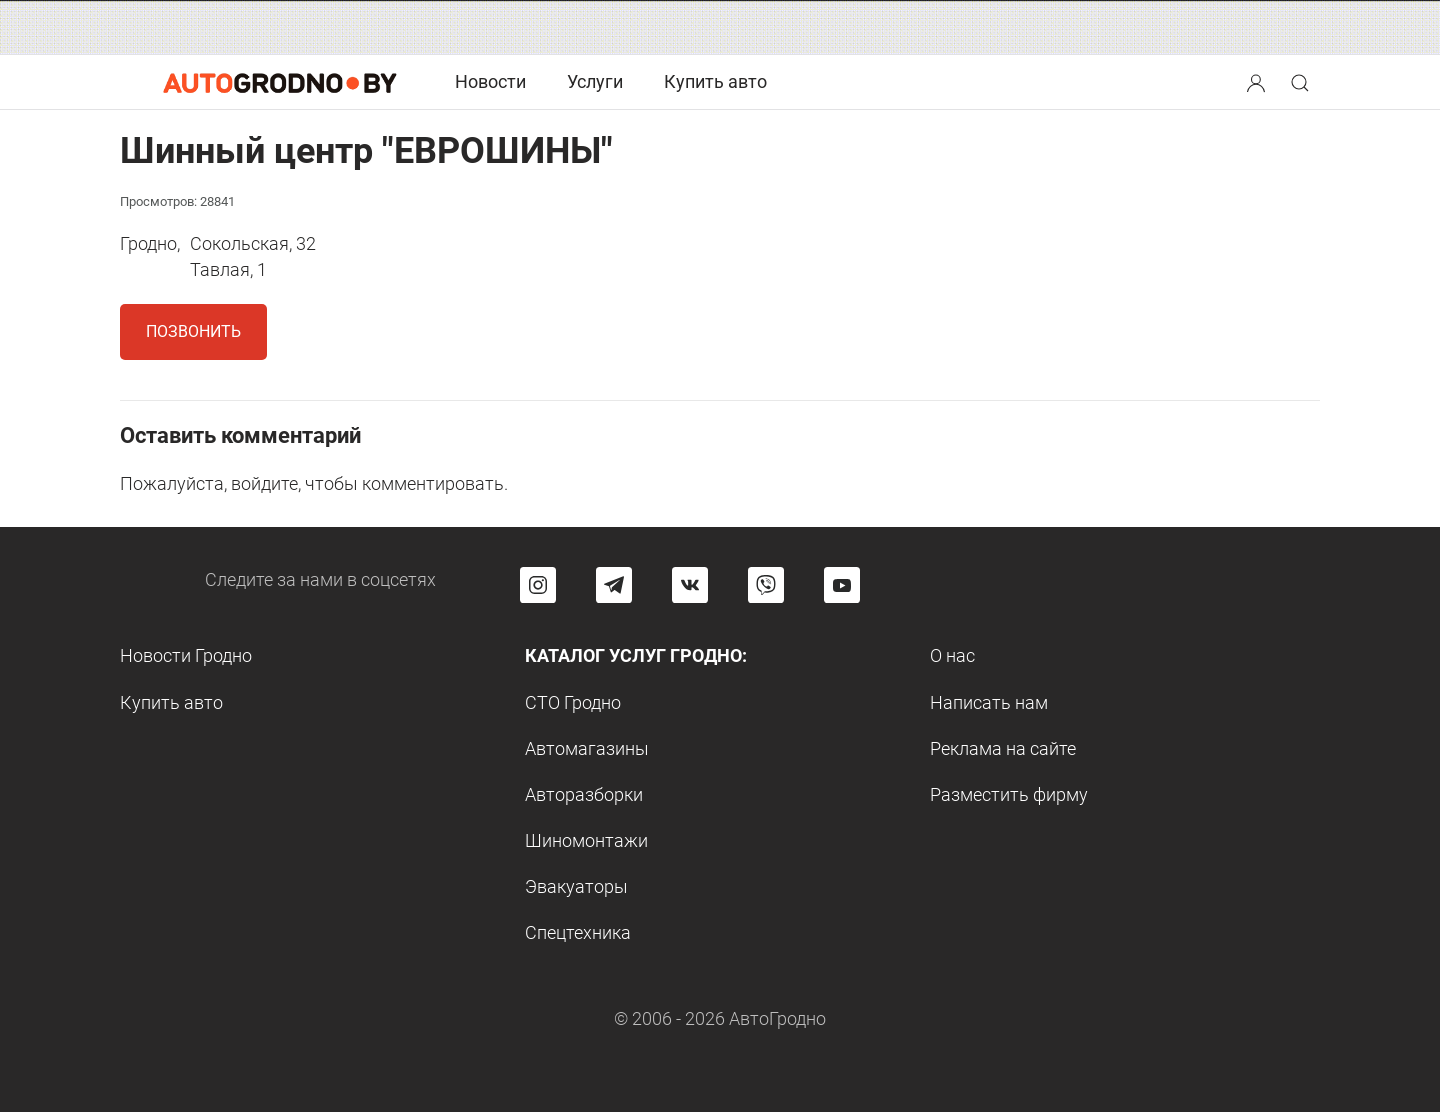  Describe the element at coordinates (1256, 82) in the screenshot. I see `[Search button]` at that location.